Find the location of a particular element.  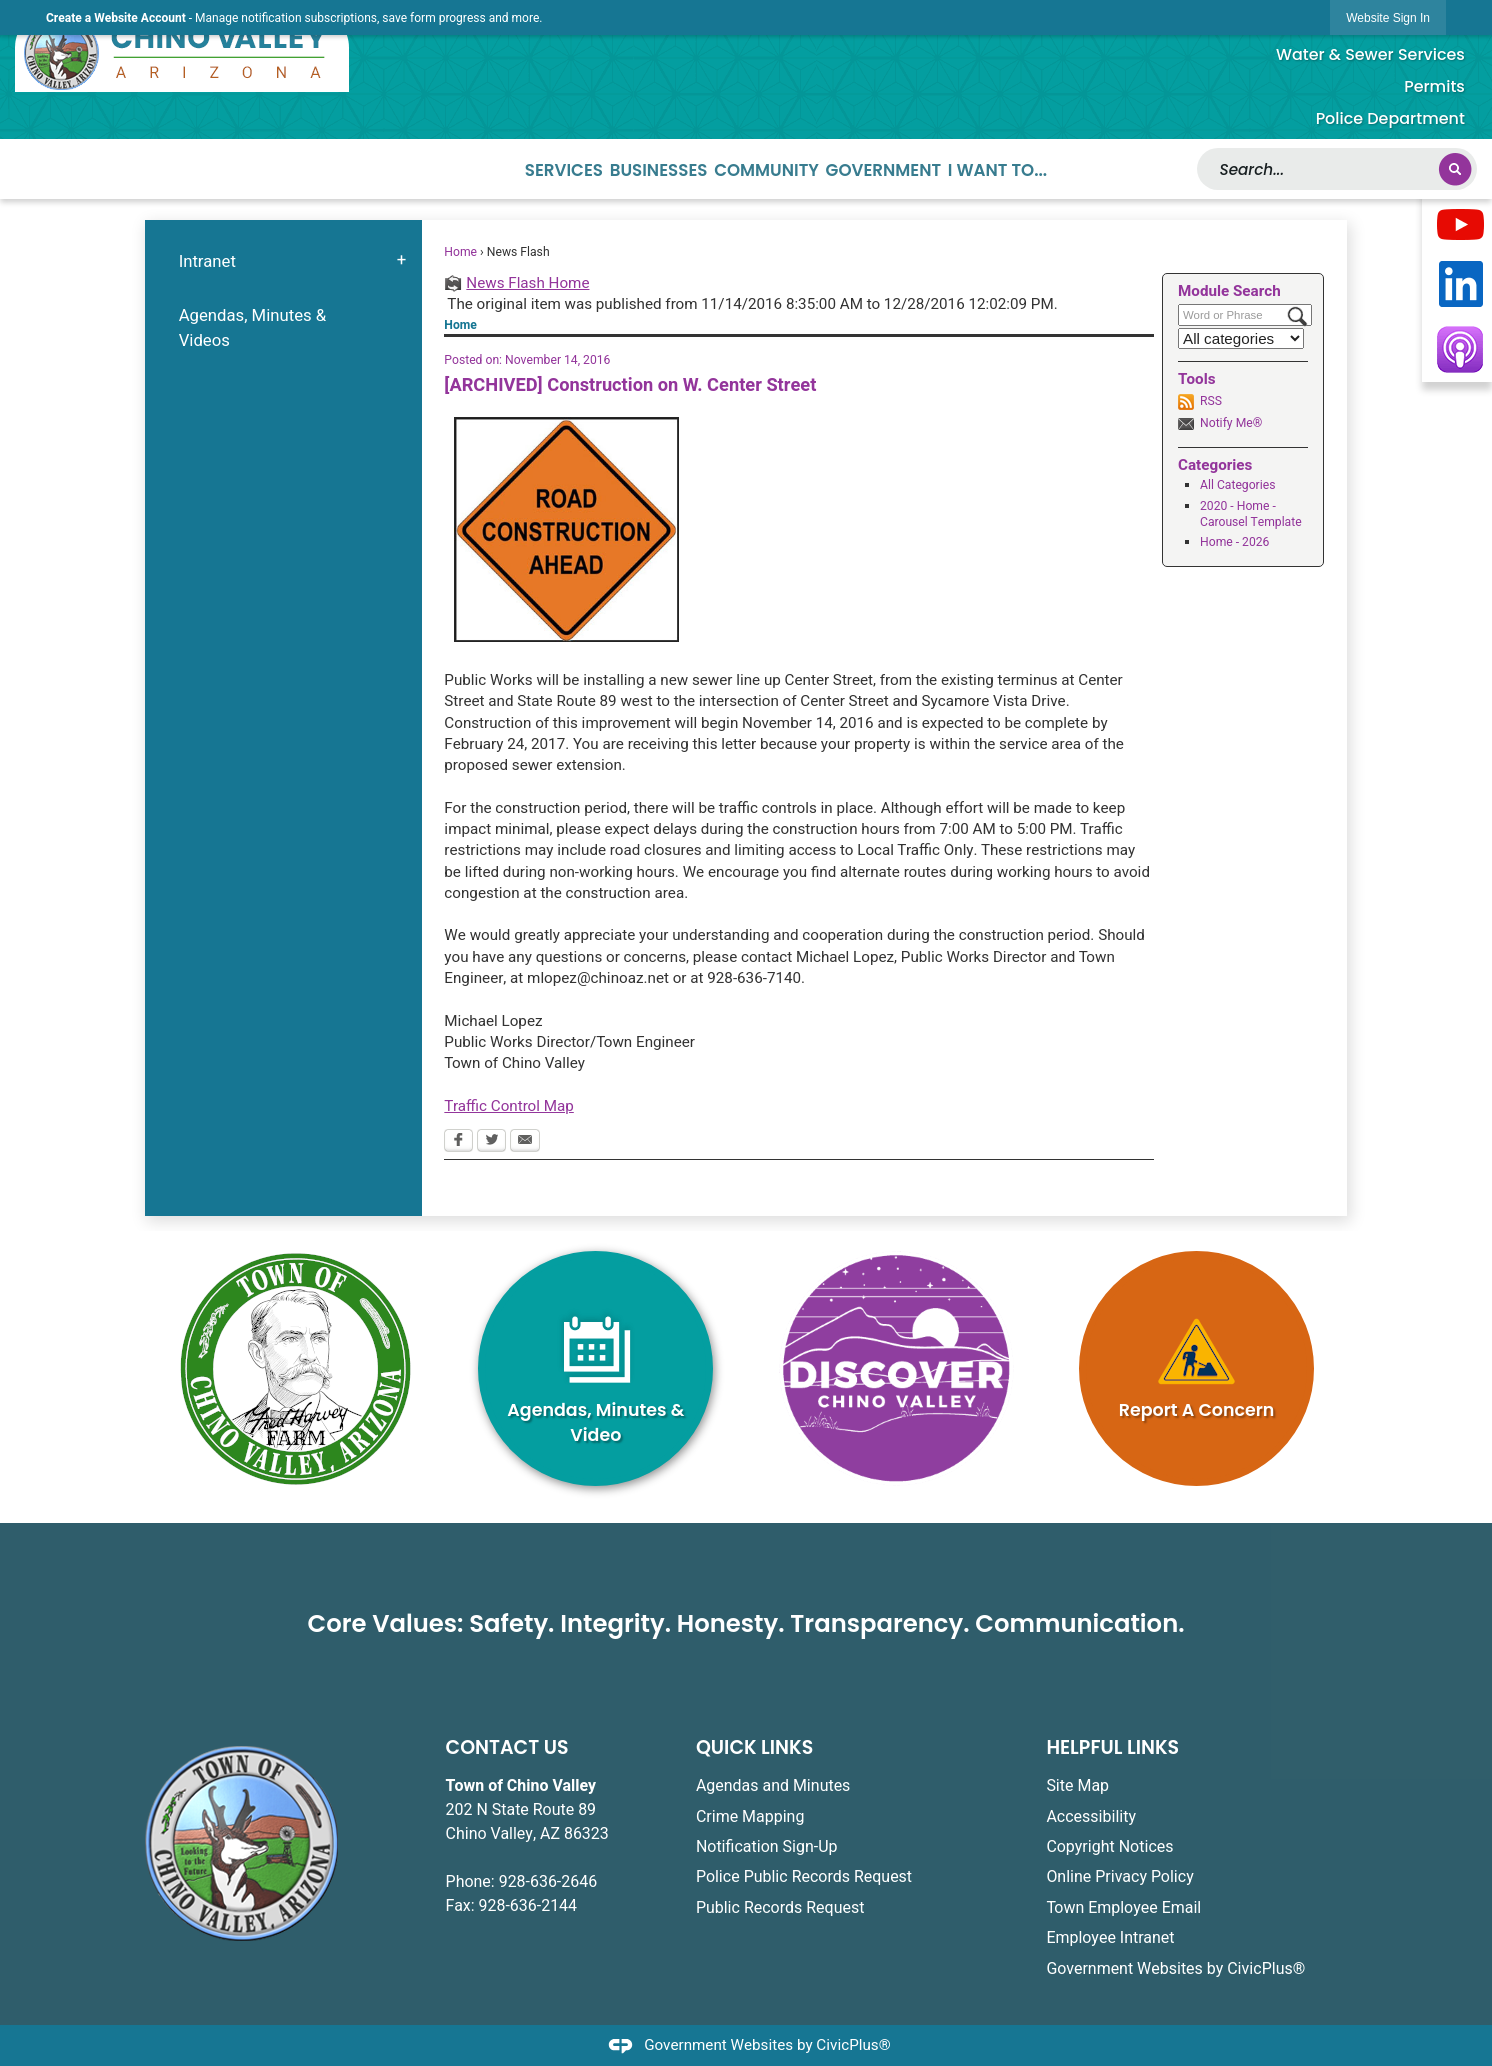

Notify Me® is located at coordinates (1231, 423).